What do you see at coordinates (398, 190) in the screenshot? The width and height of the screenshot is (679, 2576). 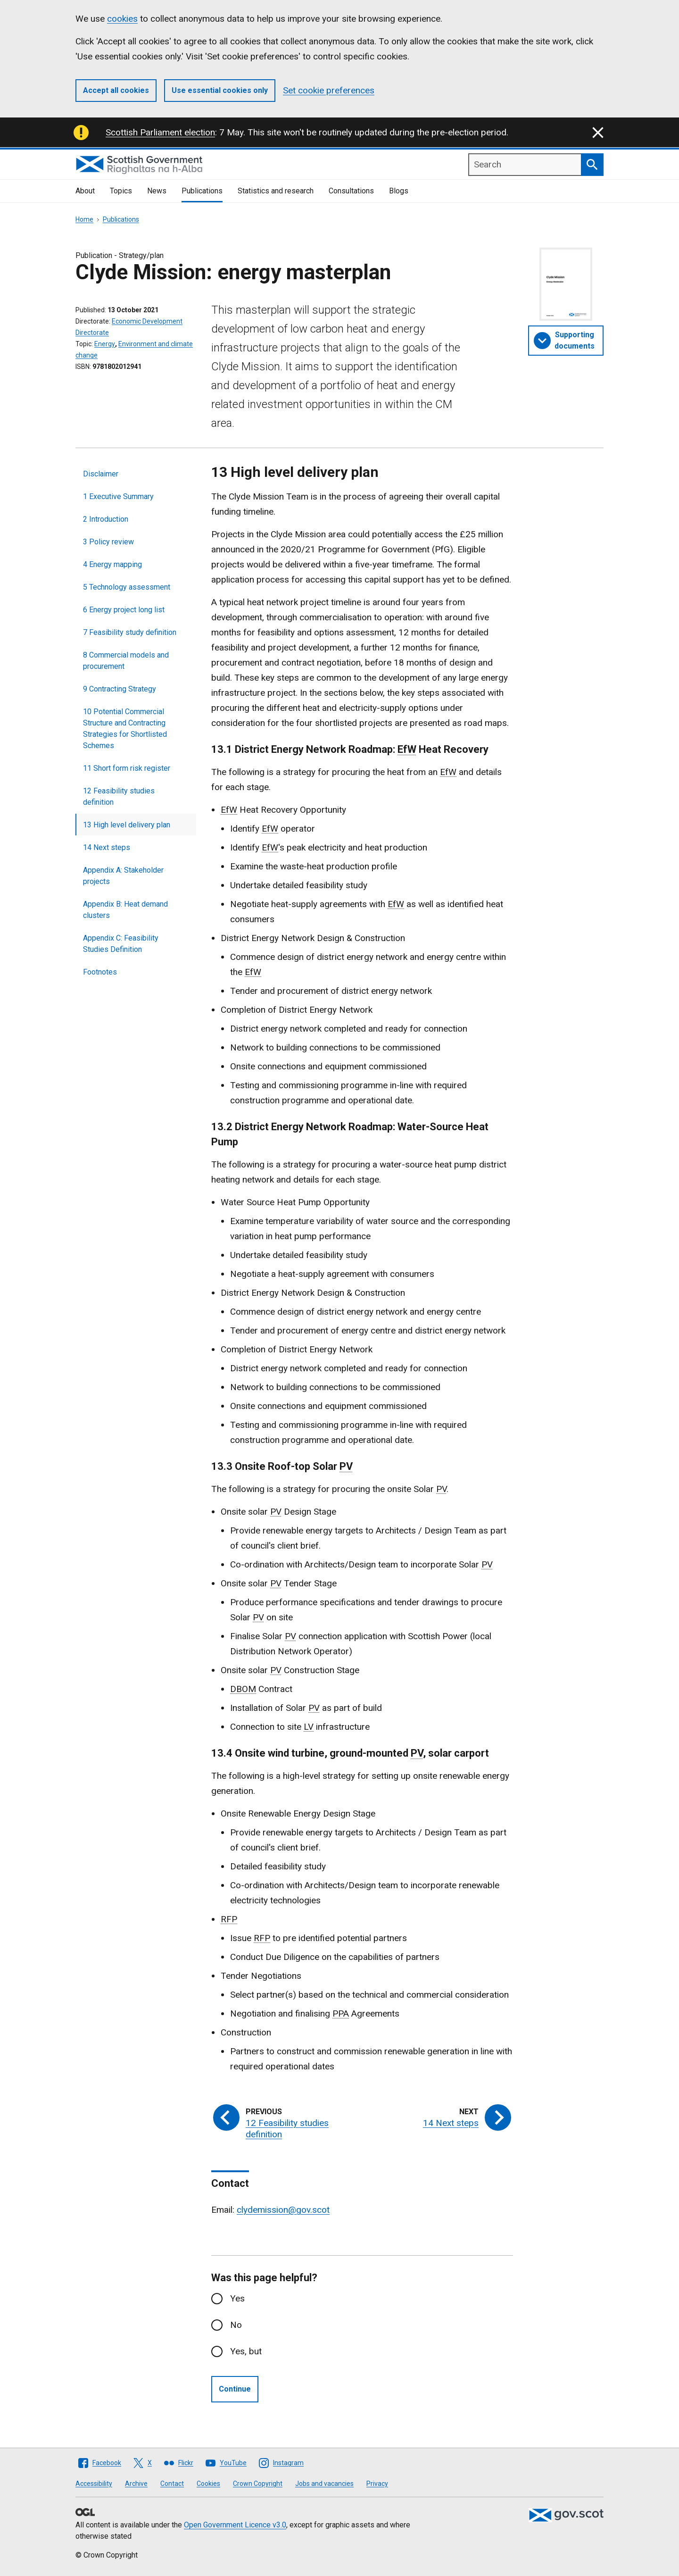 I see `Blogs` at bounding box center [398, 190].